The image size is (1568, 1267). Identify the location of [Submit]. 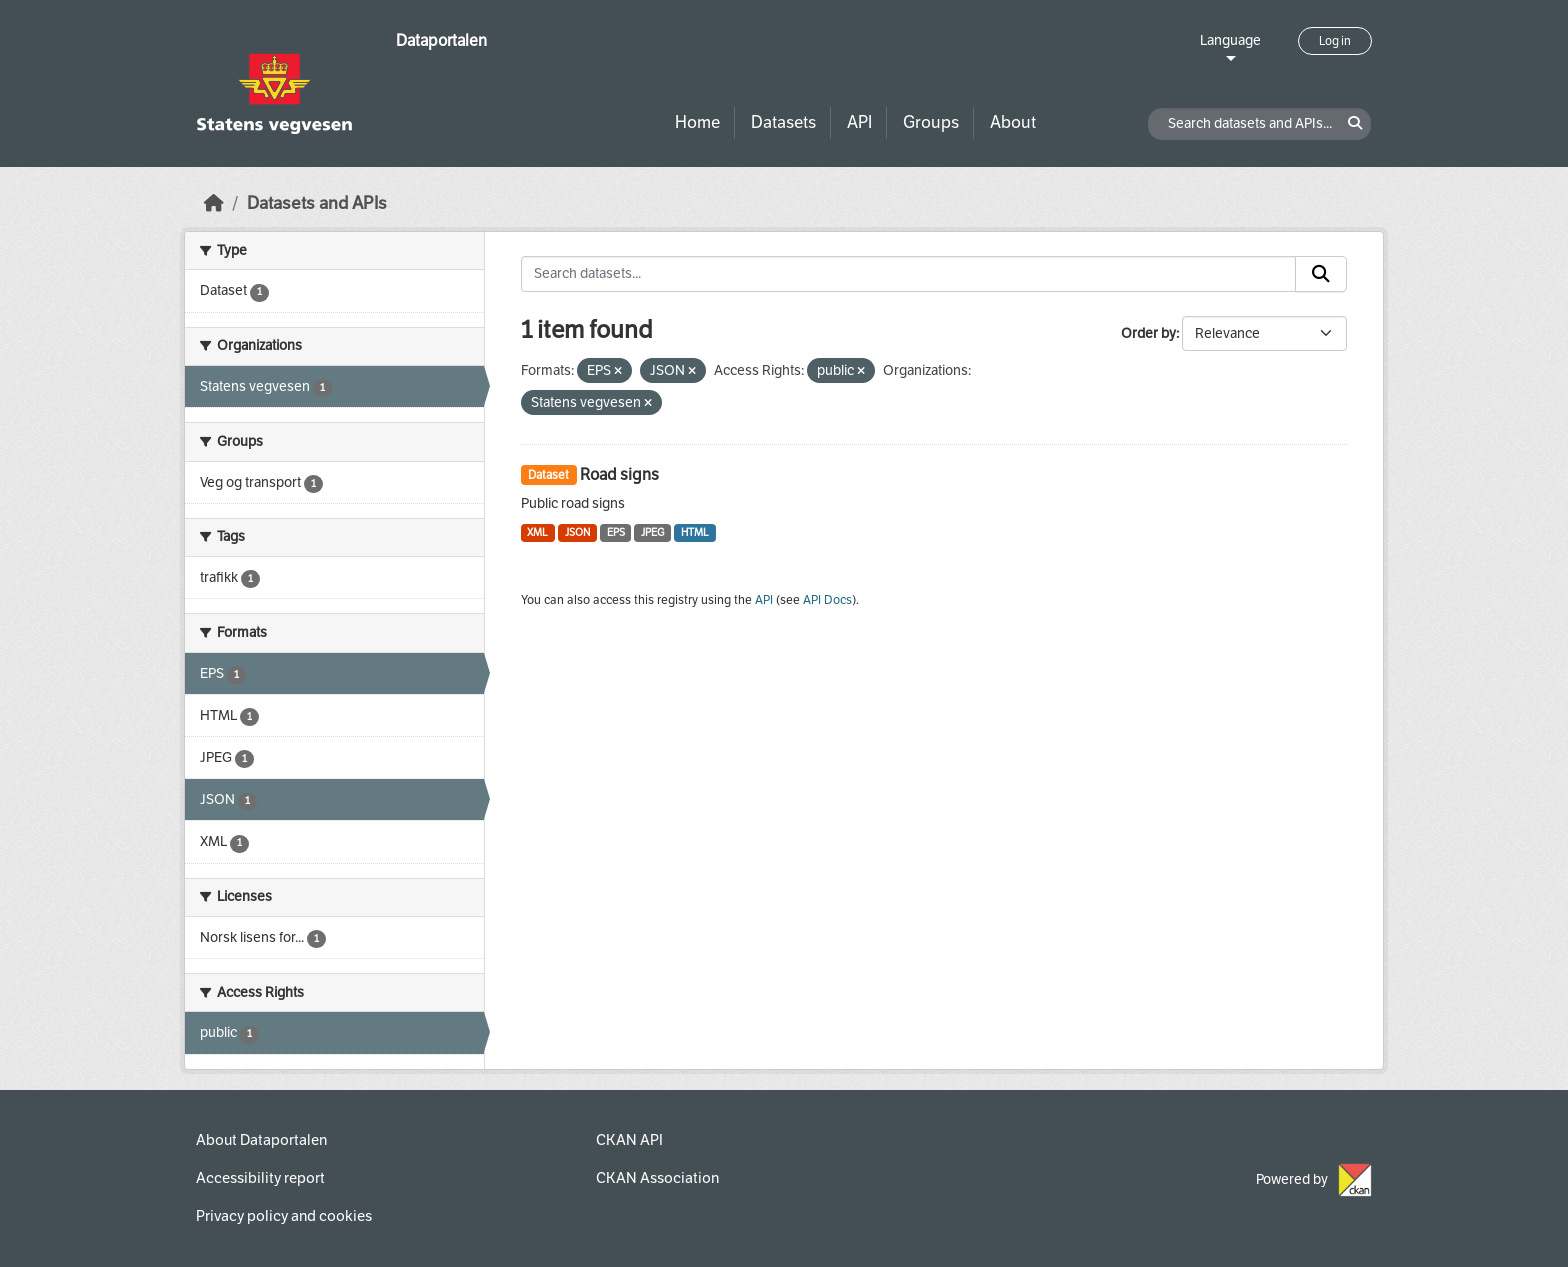
(1321, 274).